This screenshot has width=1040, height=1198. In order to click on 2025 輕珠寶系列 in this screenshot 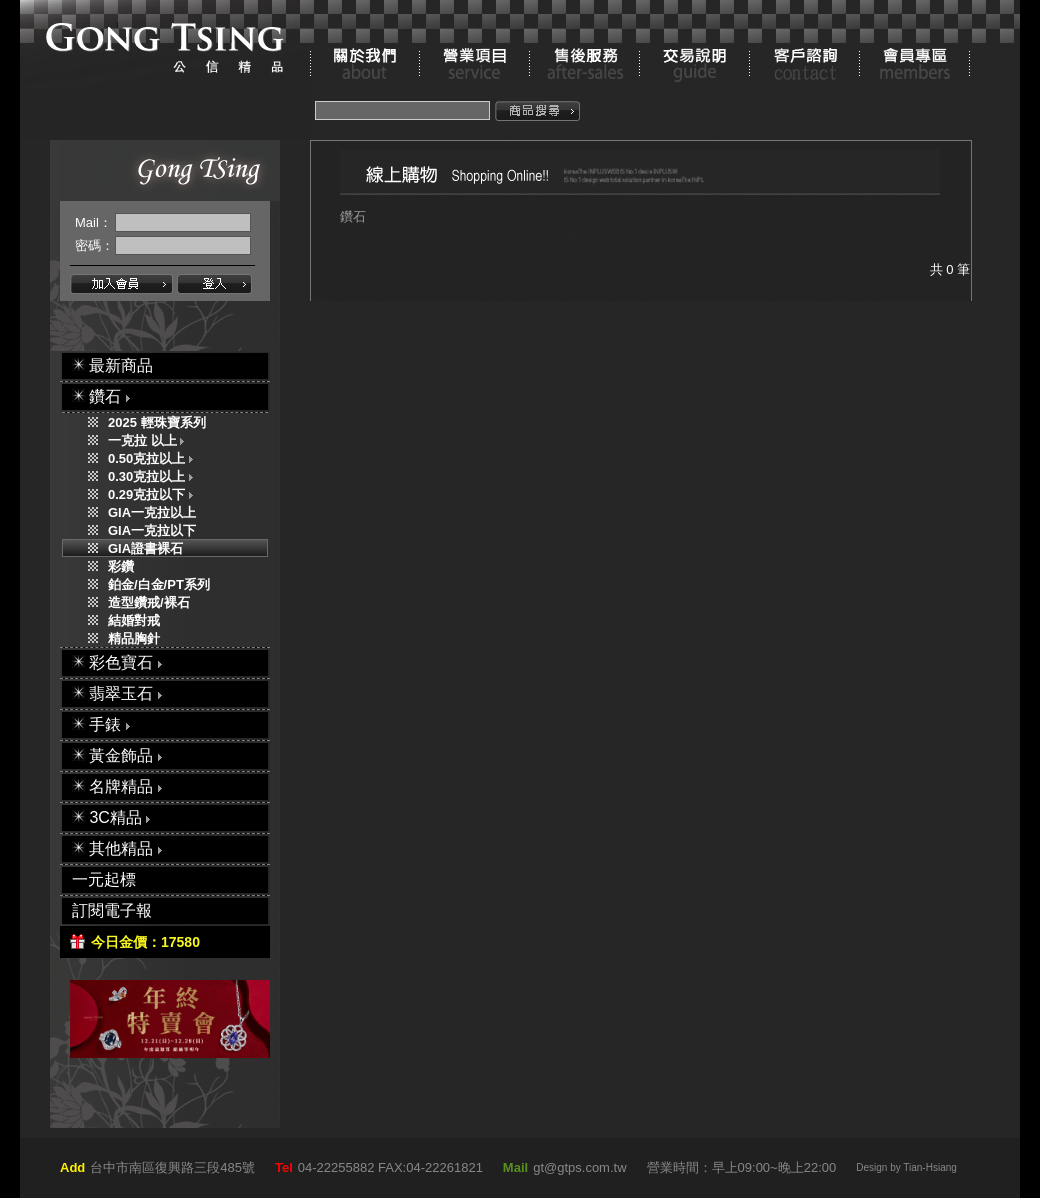, I will do `click(157, 422)`.